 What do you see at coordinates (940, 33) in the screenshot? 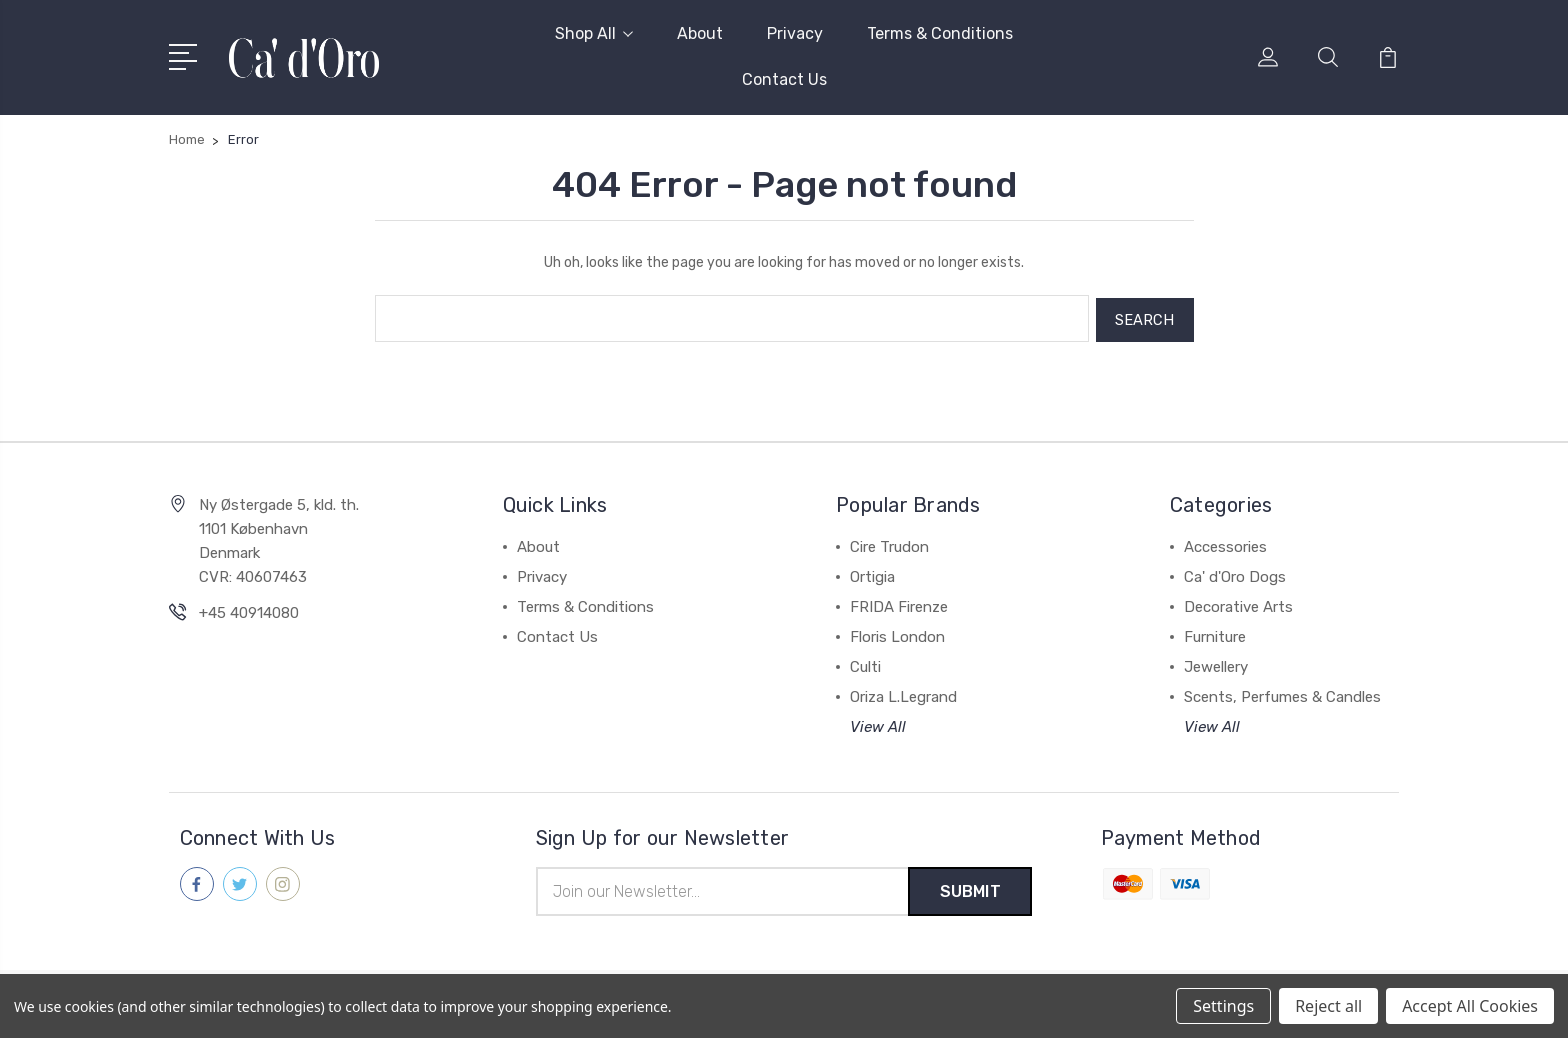
I see `Terms & Conditions` at bounding box center [940, 33].